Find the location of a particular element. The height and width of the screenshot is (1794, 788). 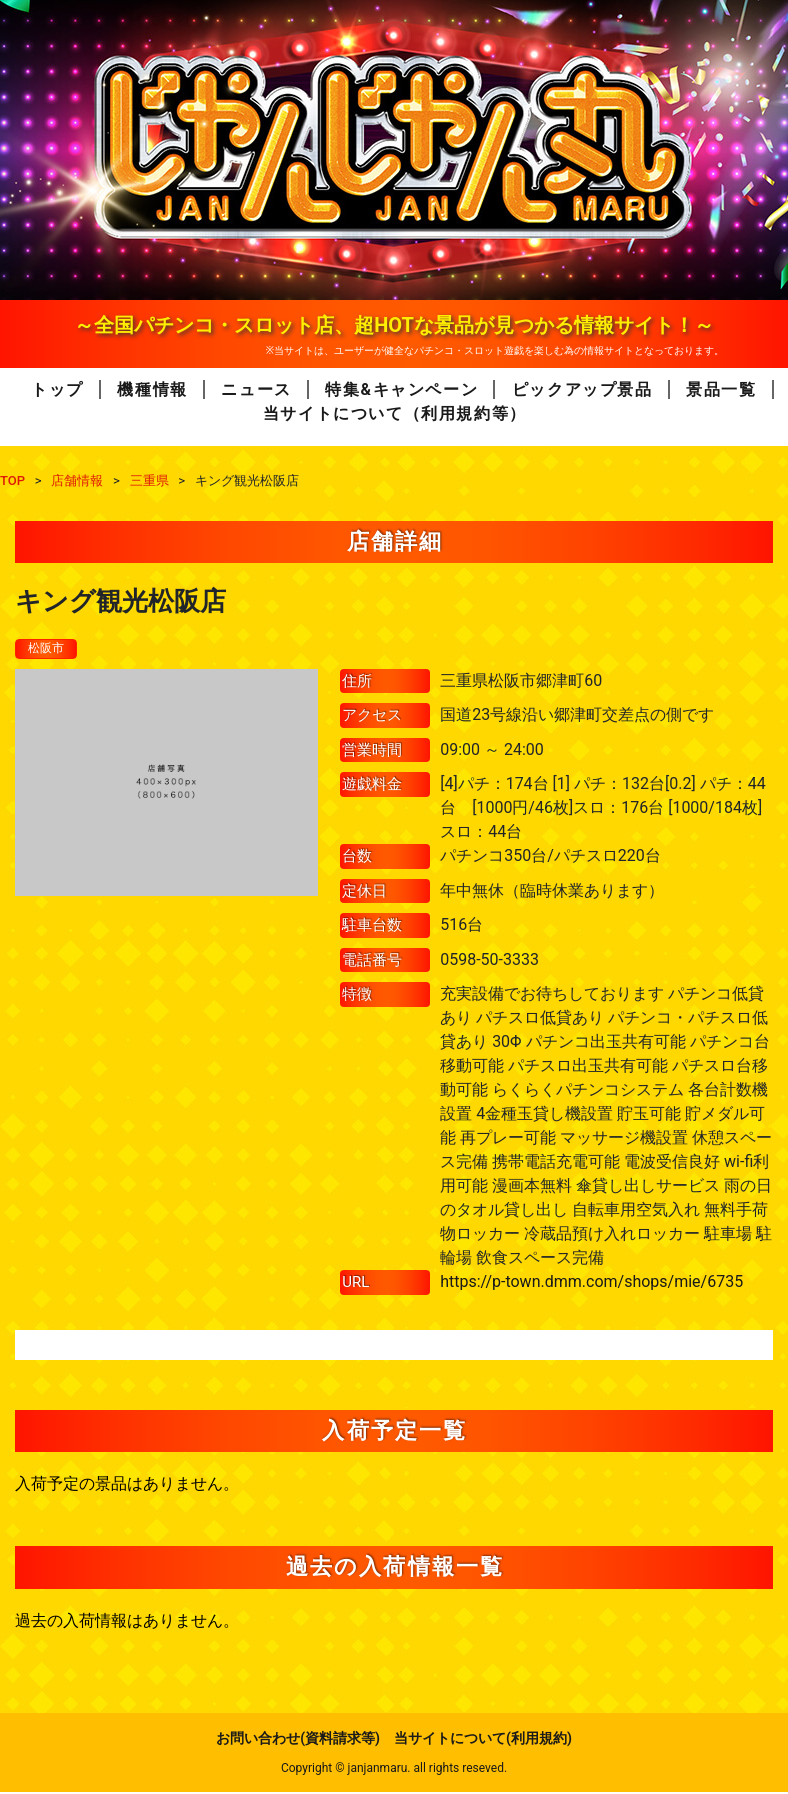

特集&キャンペーン is located at coordinates (401, 389).